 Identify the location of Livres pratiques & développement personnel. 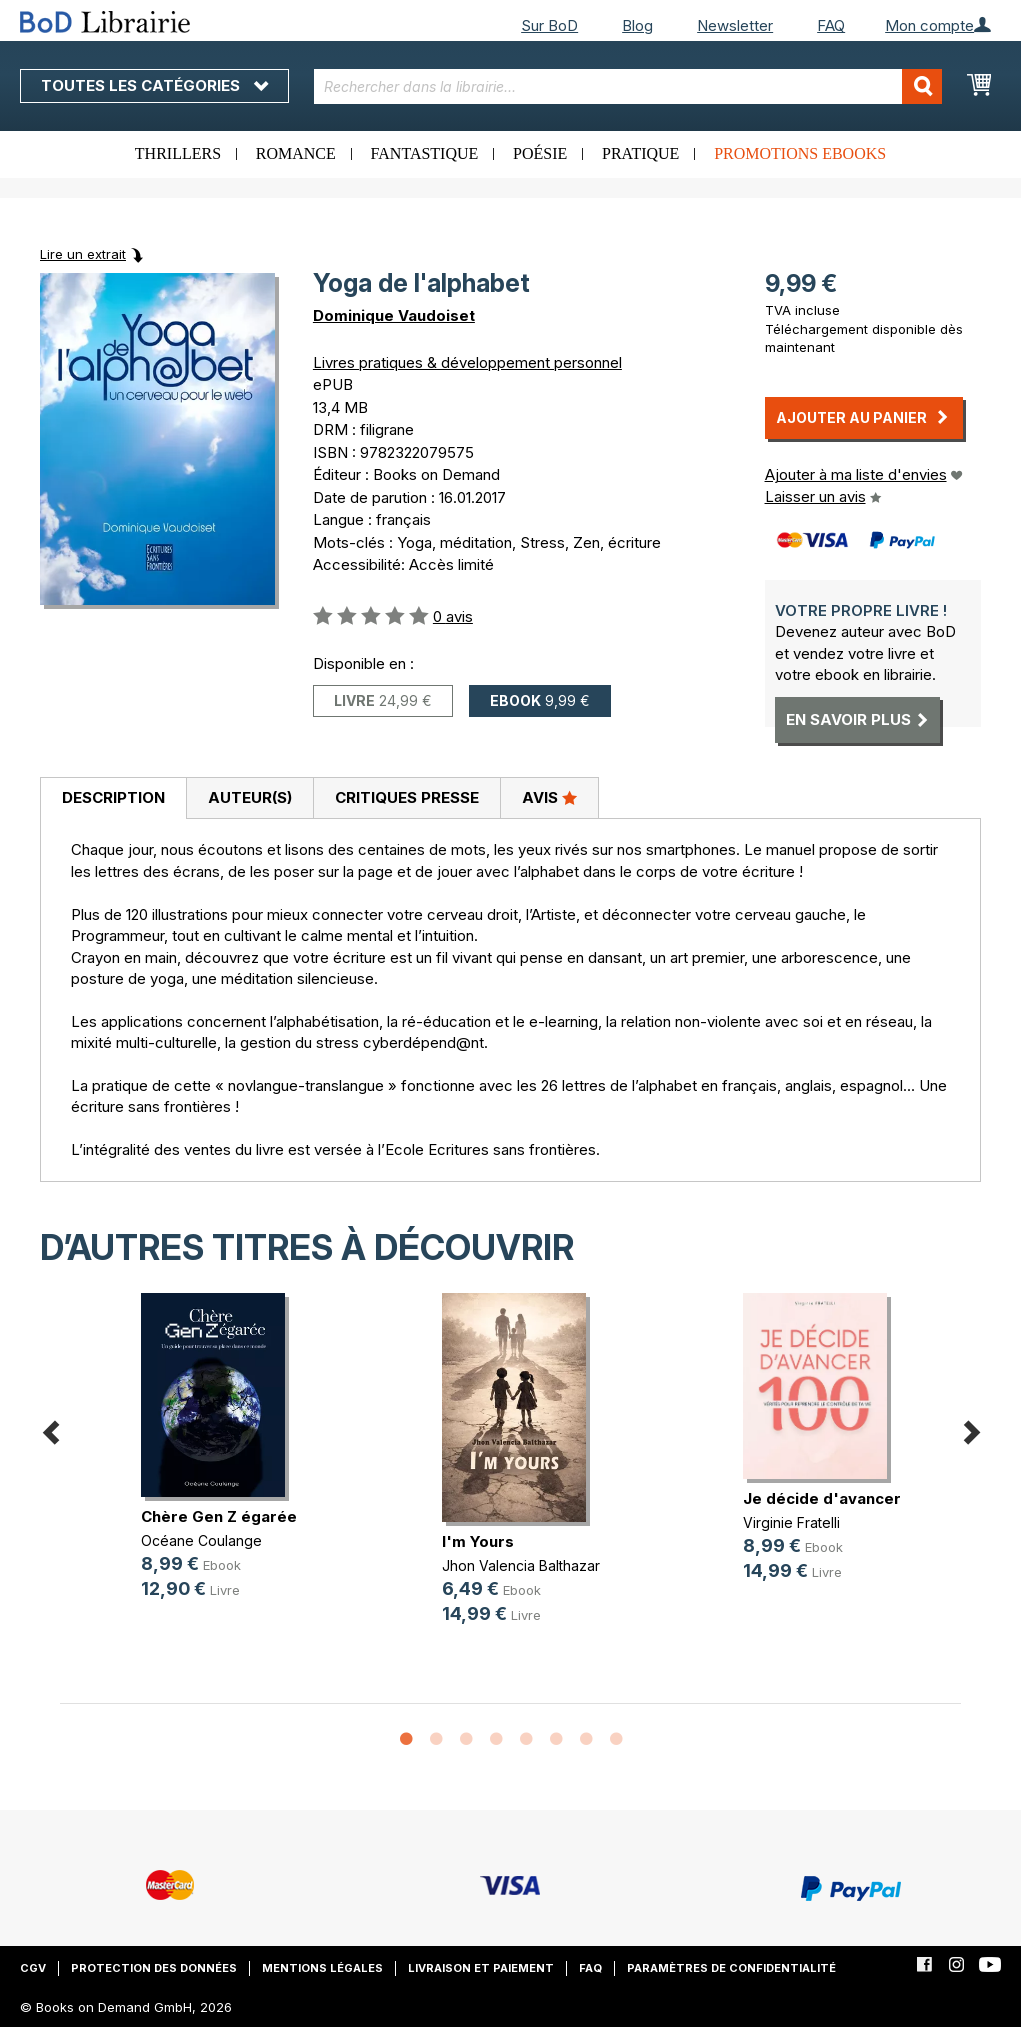
(467, 362).